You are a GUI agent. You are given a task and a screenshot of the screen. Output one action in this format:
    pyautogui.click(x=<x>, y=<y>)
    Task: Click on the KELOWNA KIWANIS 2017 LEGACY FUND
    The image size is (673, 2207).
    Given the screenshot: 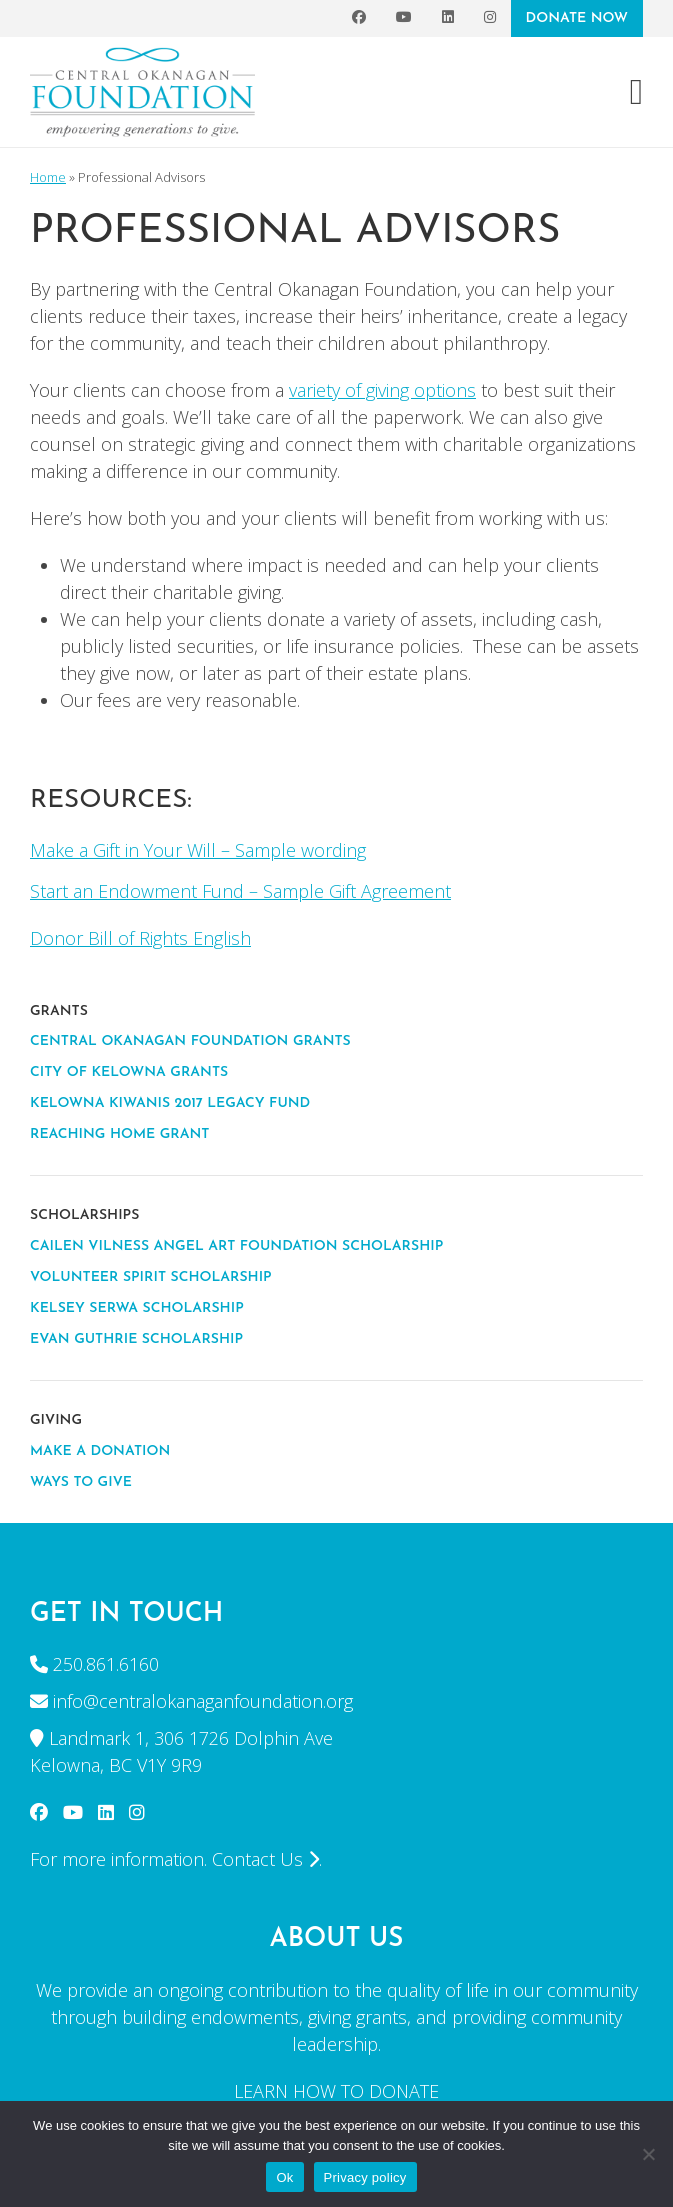 What is the action you would take?
    pyautogui.click(x=170, y=1103)
    